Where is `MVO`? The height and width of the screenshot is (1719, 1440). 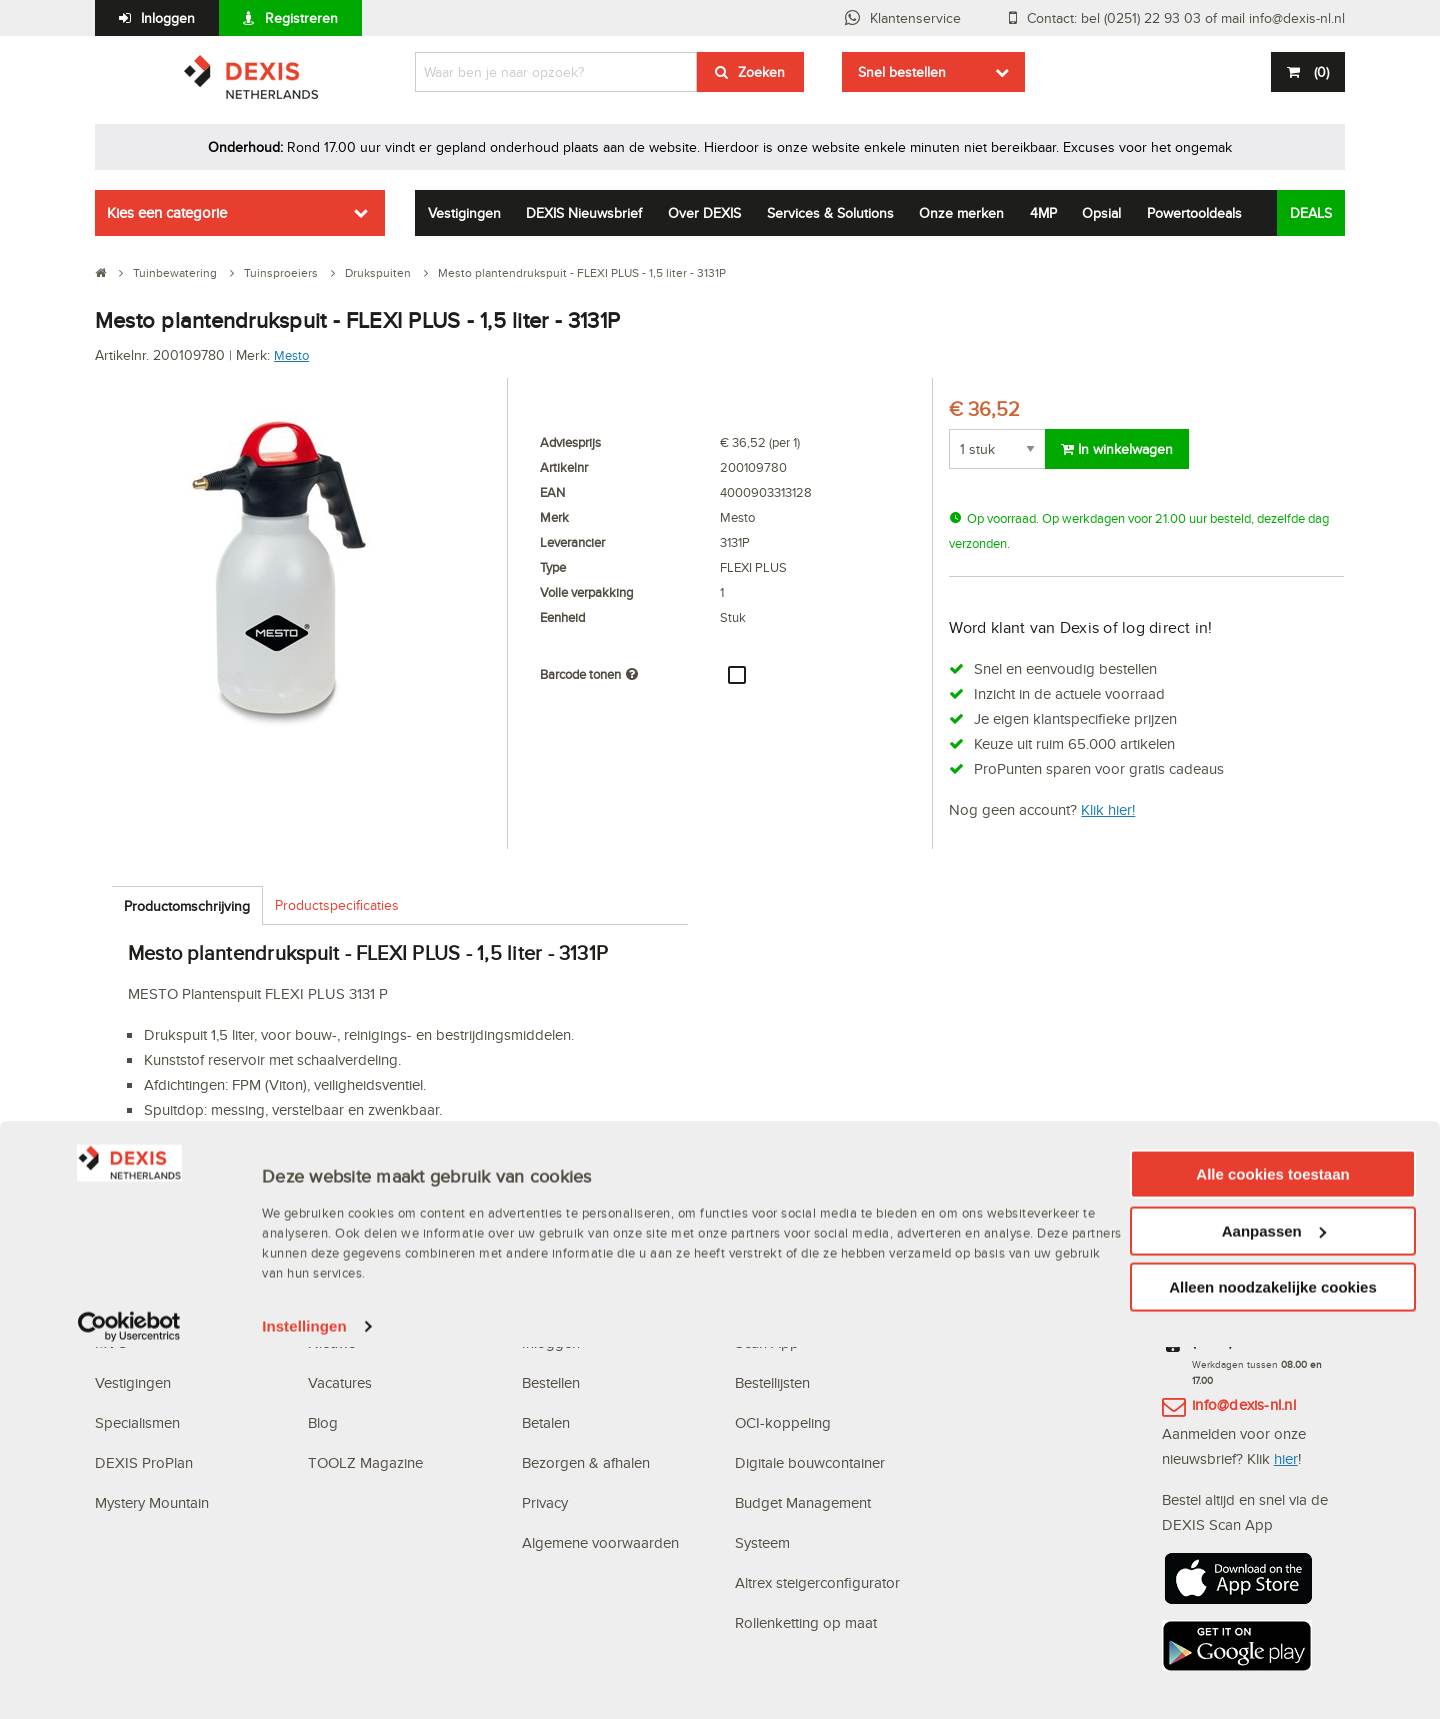 MVO is located at coordinates (111, 1342).